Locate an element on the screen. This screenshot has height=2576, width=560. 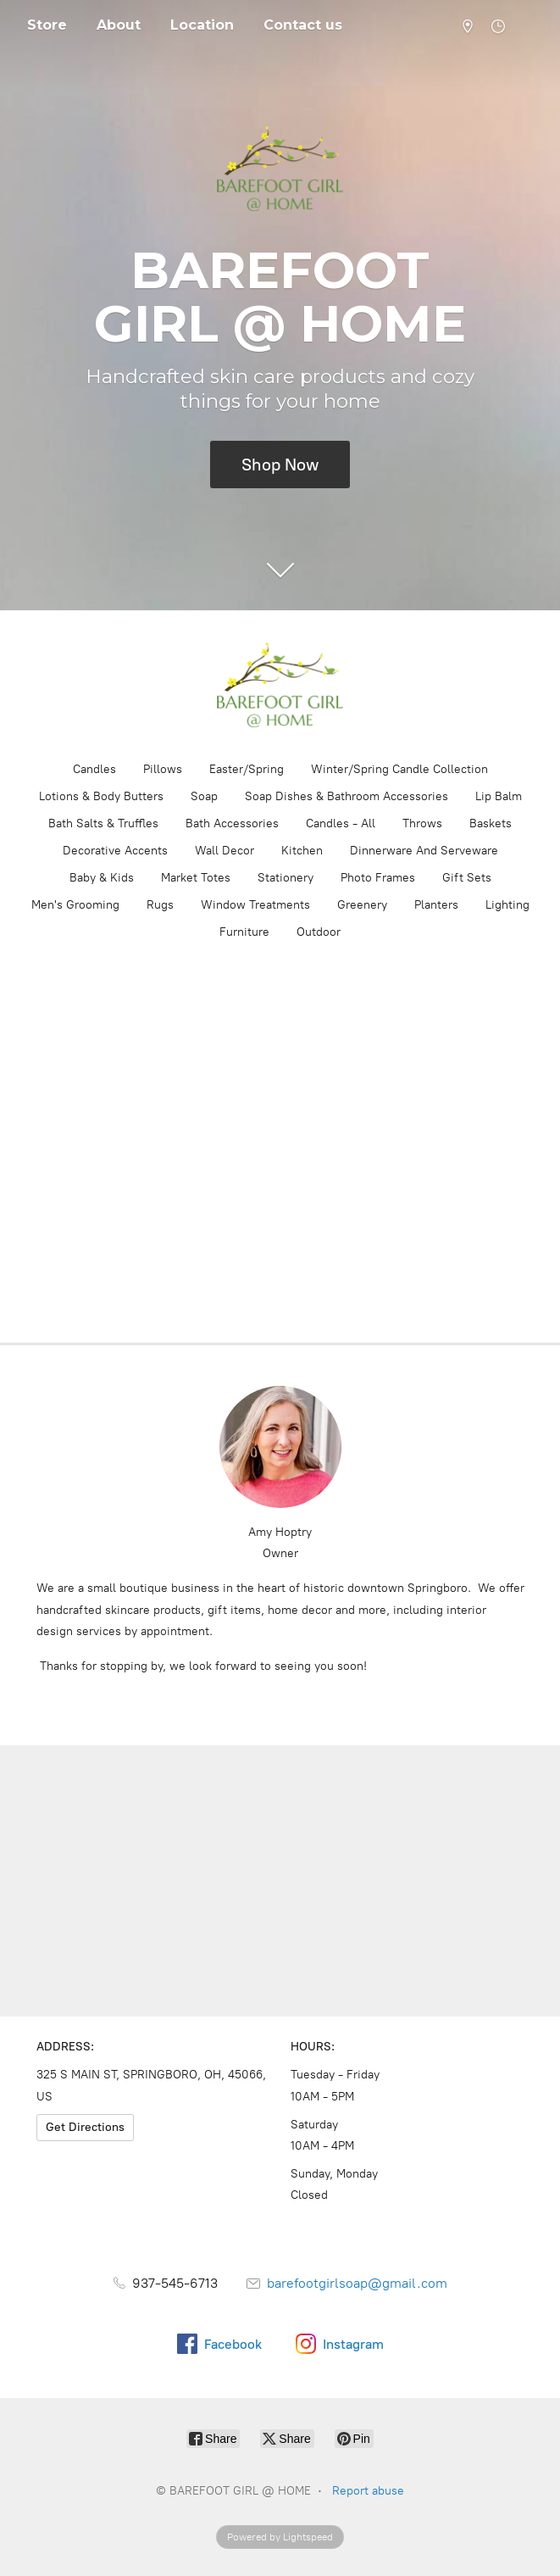
Baskets is located at coordinates (490, 823).